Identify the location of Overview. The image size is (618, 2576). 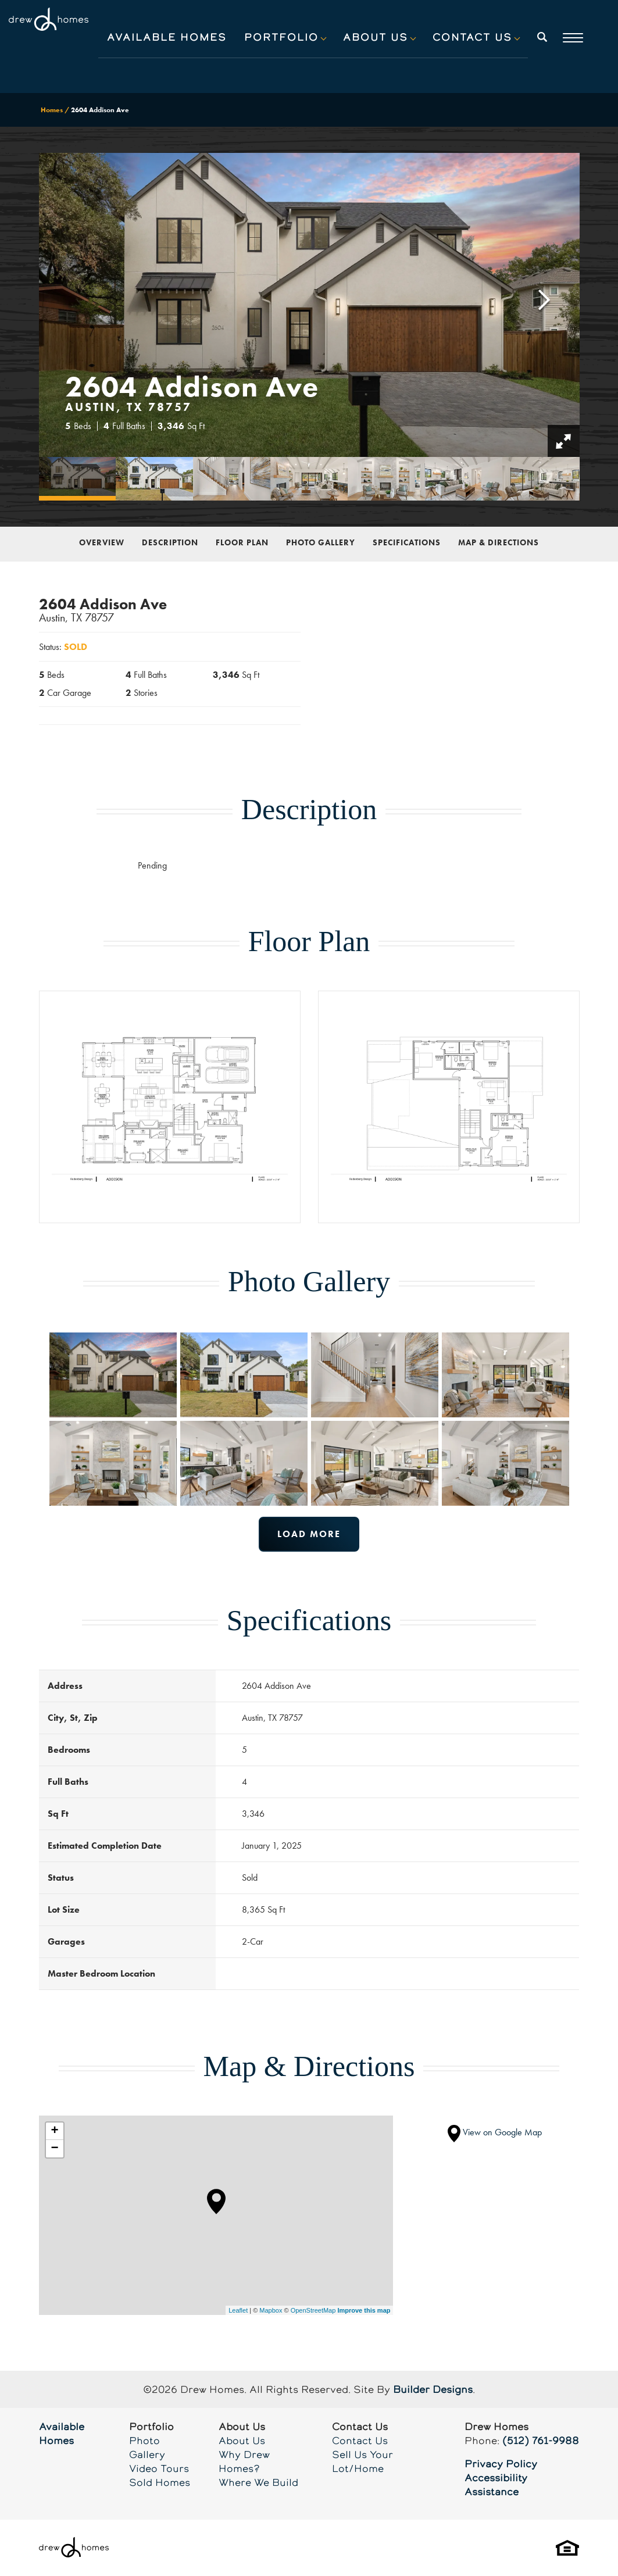
(101, 542).